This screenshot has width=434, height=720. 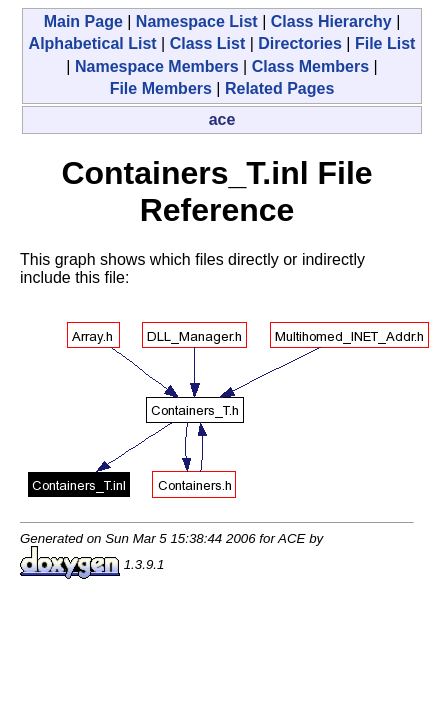 What do you see at coordinates (331, 21) in the screenshot?
I see `Class Hierarchy` at bounding box center [331, 21].